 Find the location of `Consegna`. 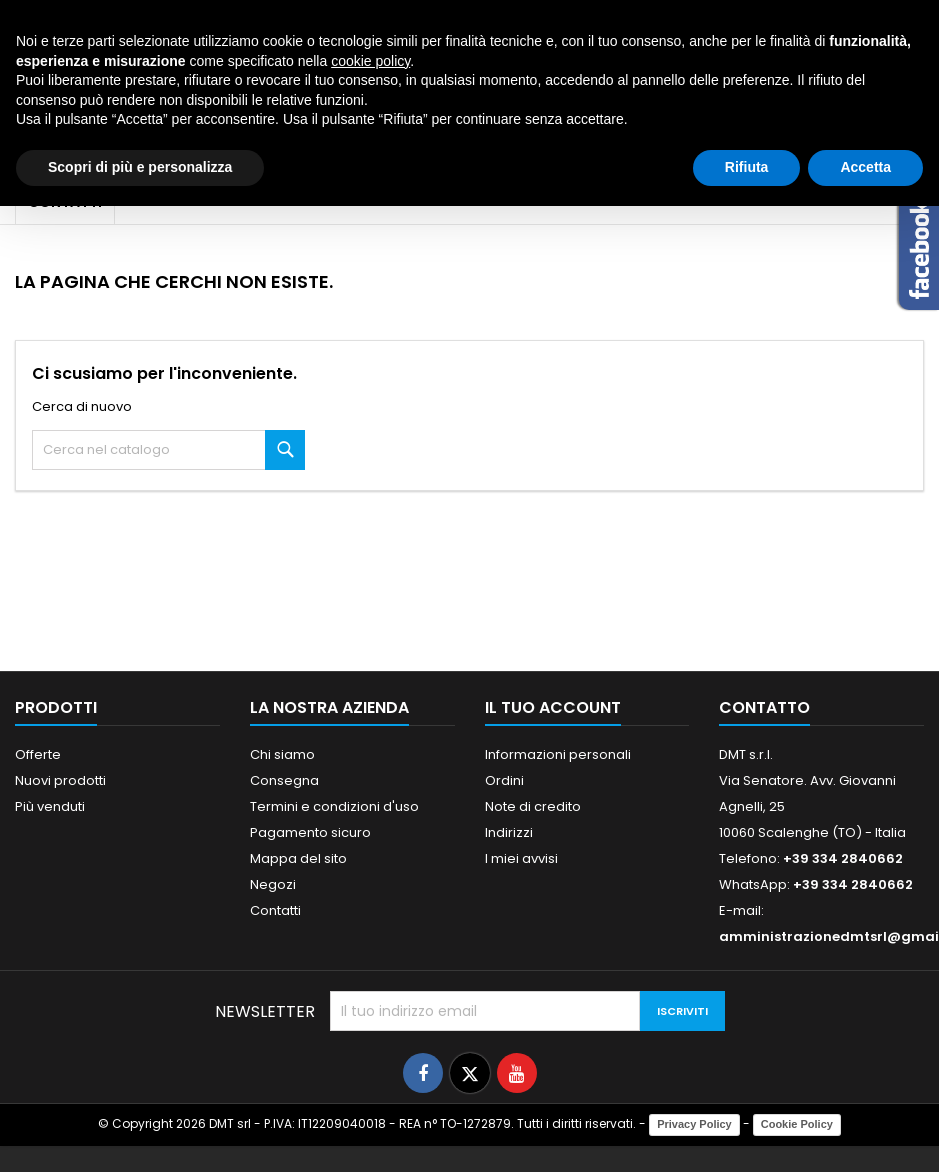

Consegna is located at coordinates (284, 780).